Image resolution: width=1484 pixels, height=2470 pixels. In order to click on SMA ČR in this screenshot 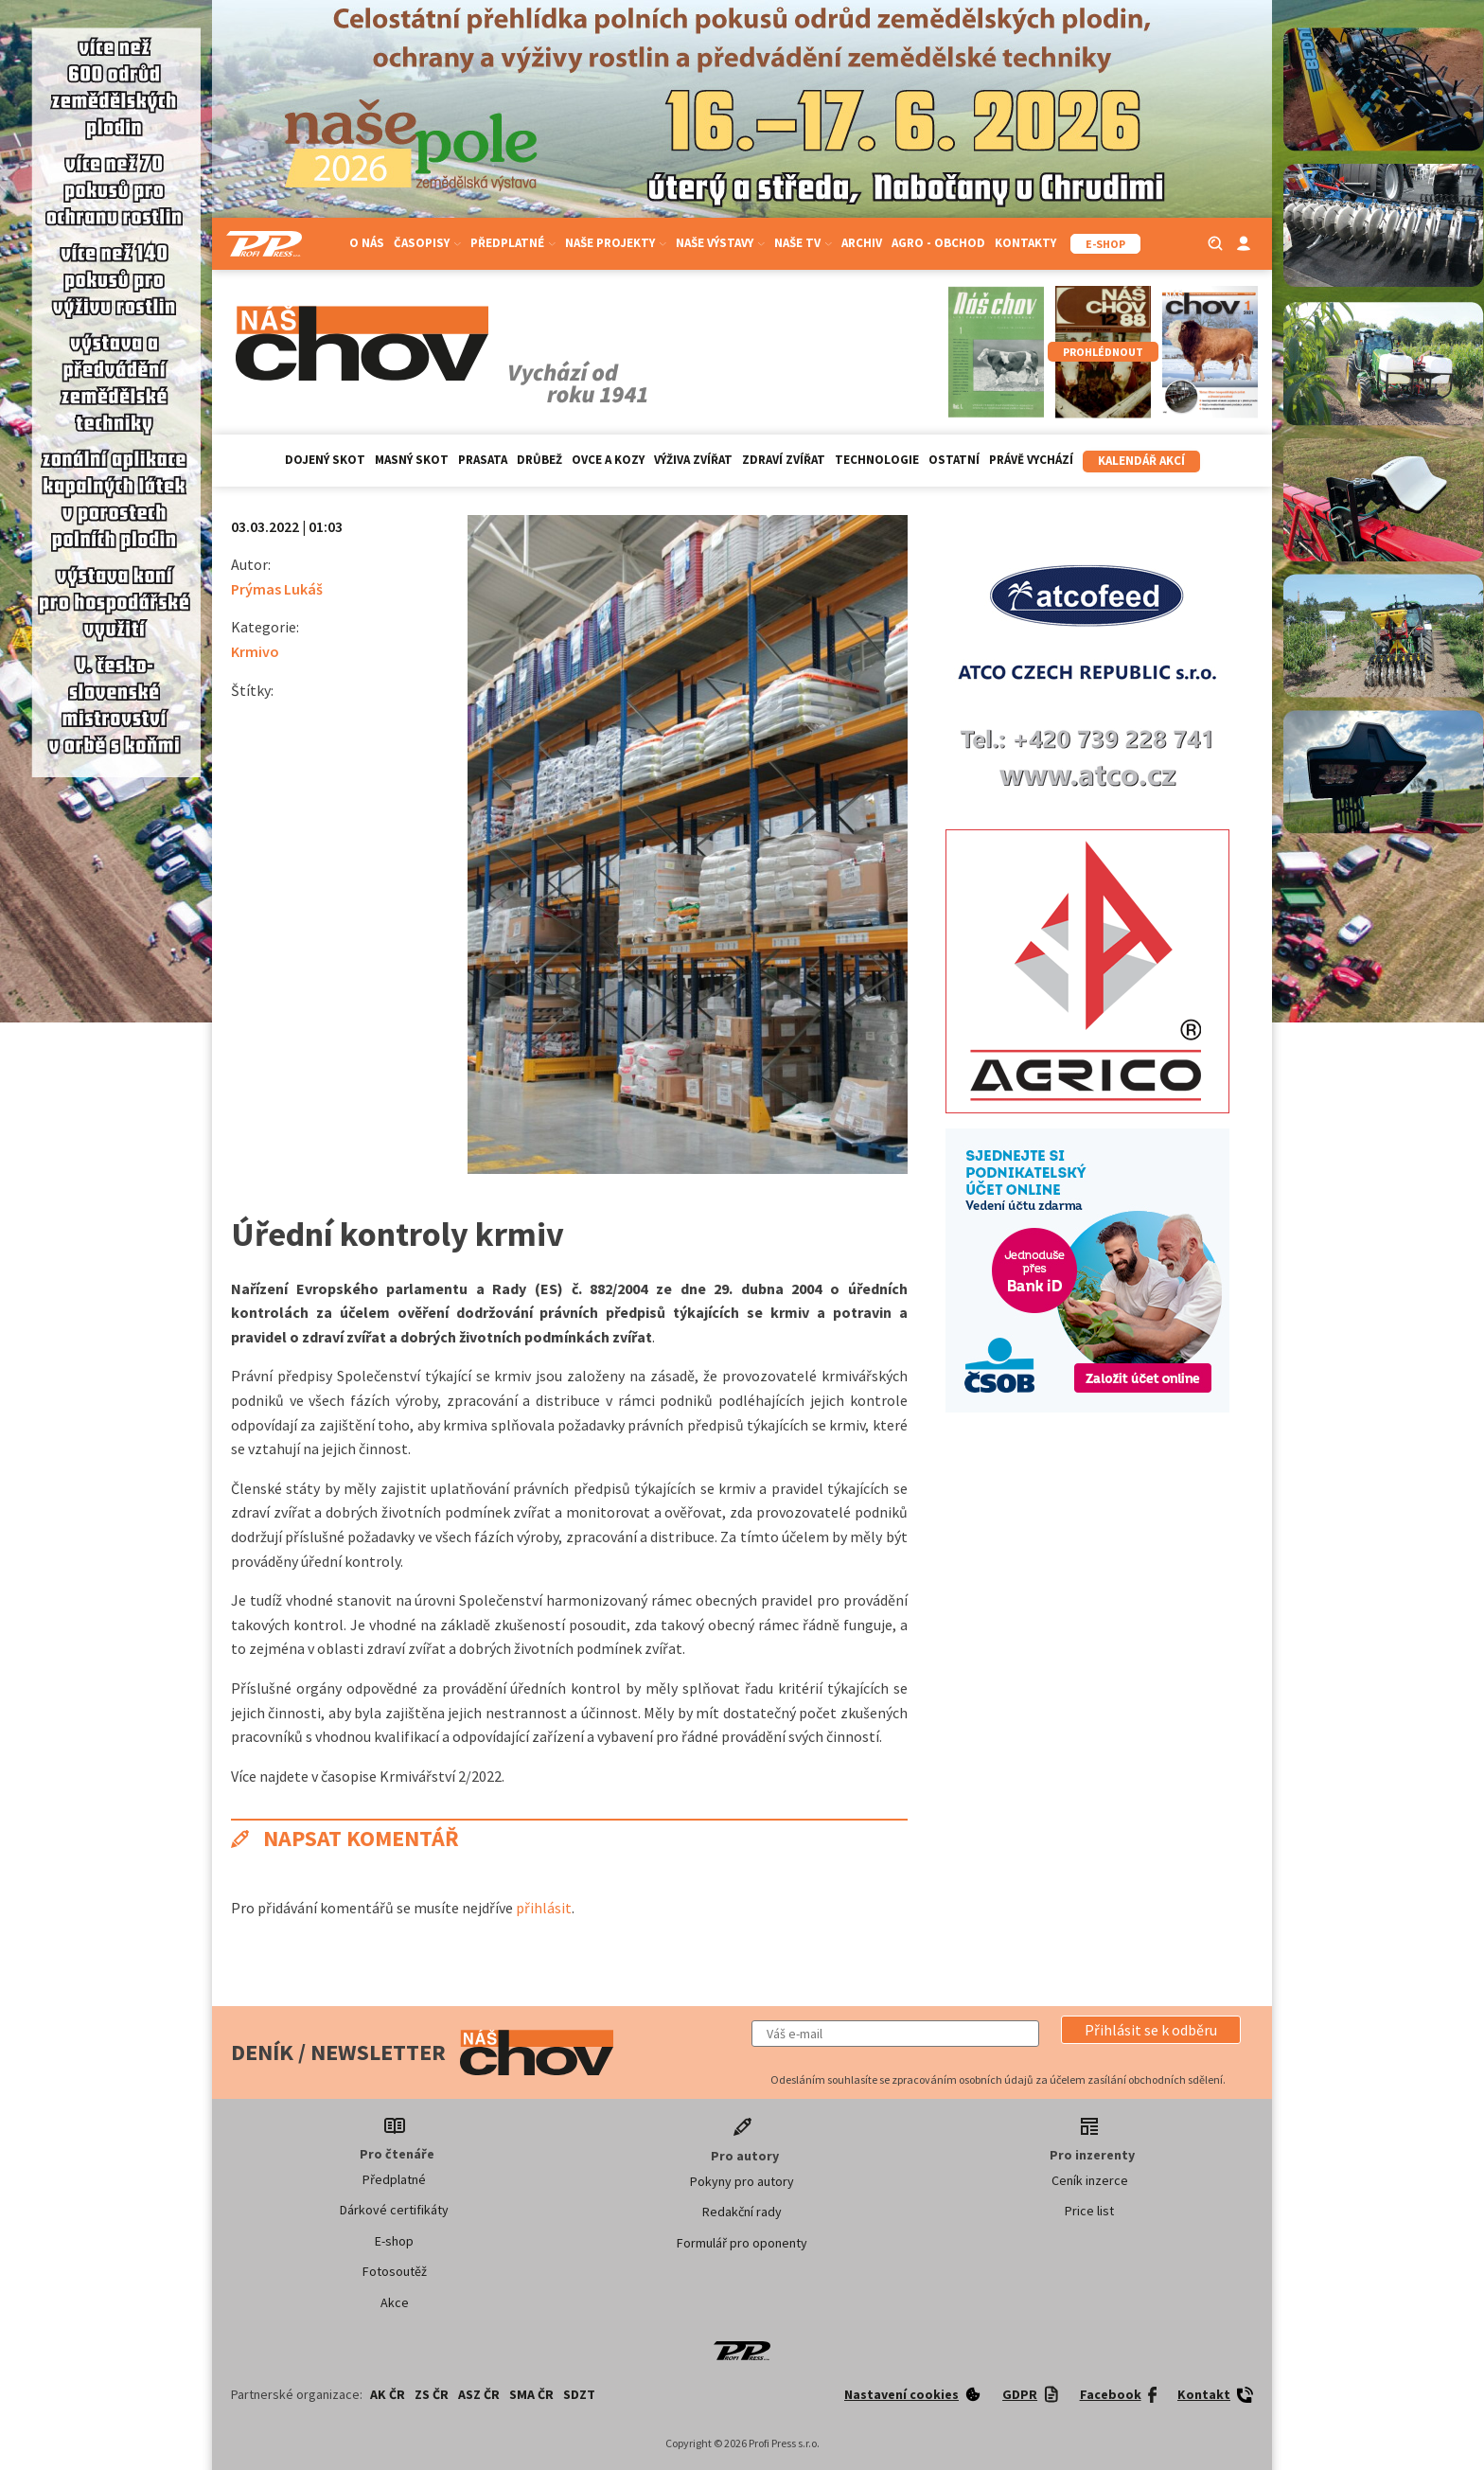, I will do `click(531, 2394)`.